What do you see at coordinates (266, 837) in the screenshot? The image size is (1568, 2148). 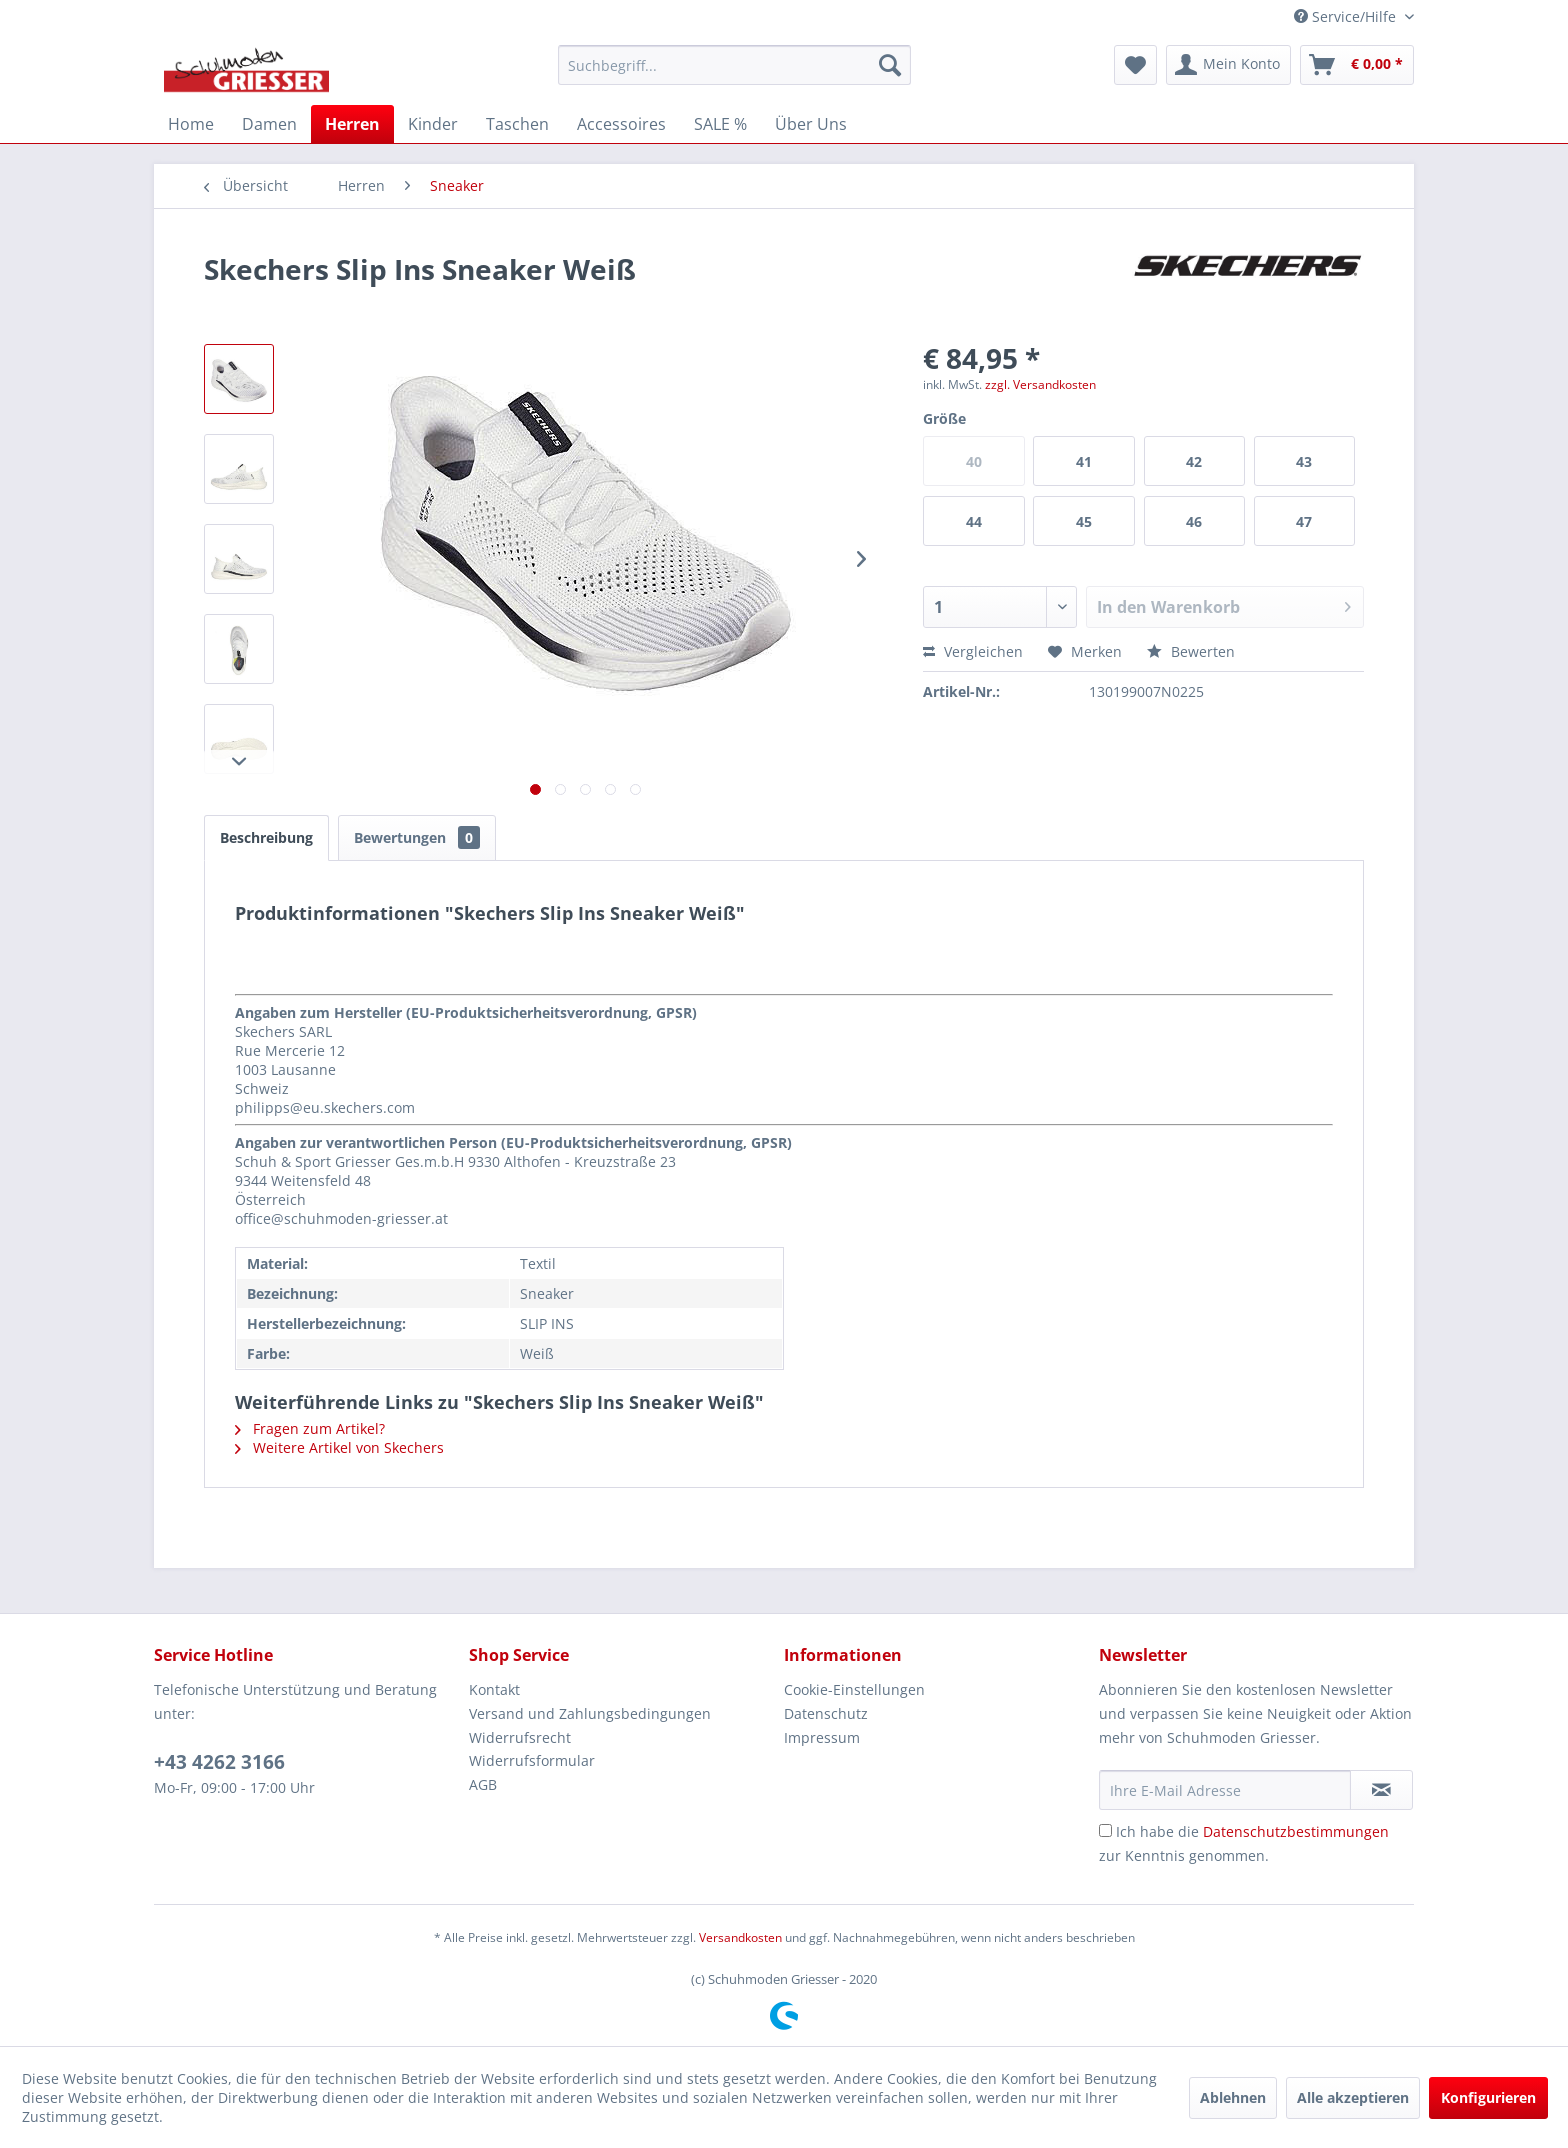 I see `Beschreibung` at bounding box center [266, 837].